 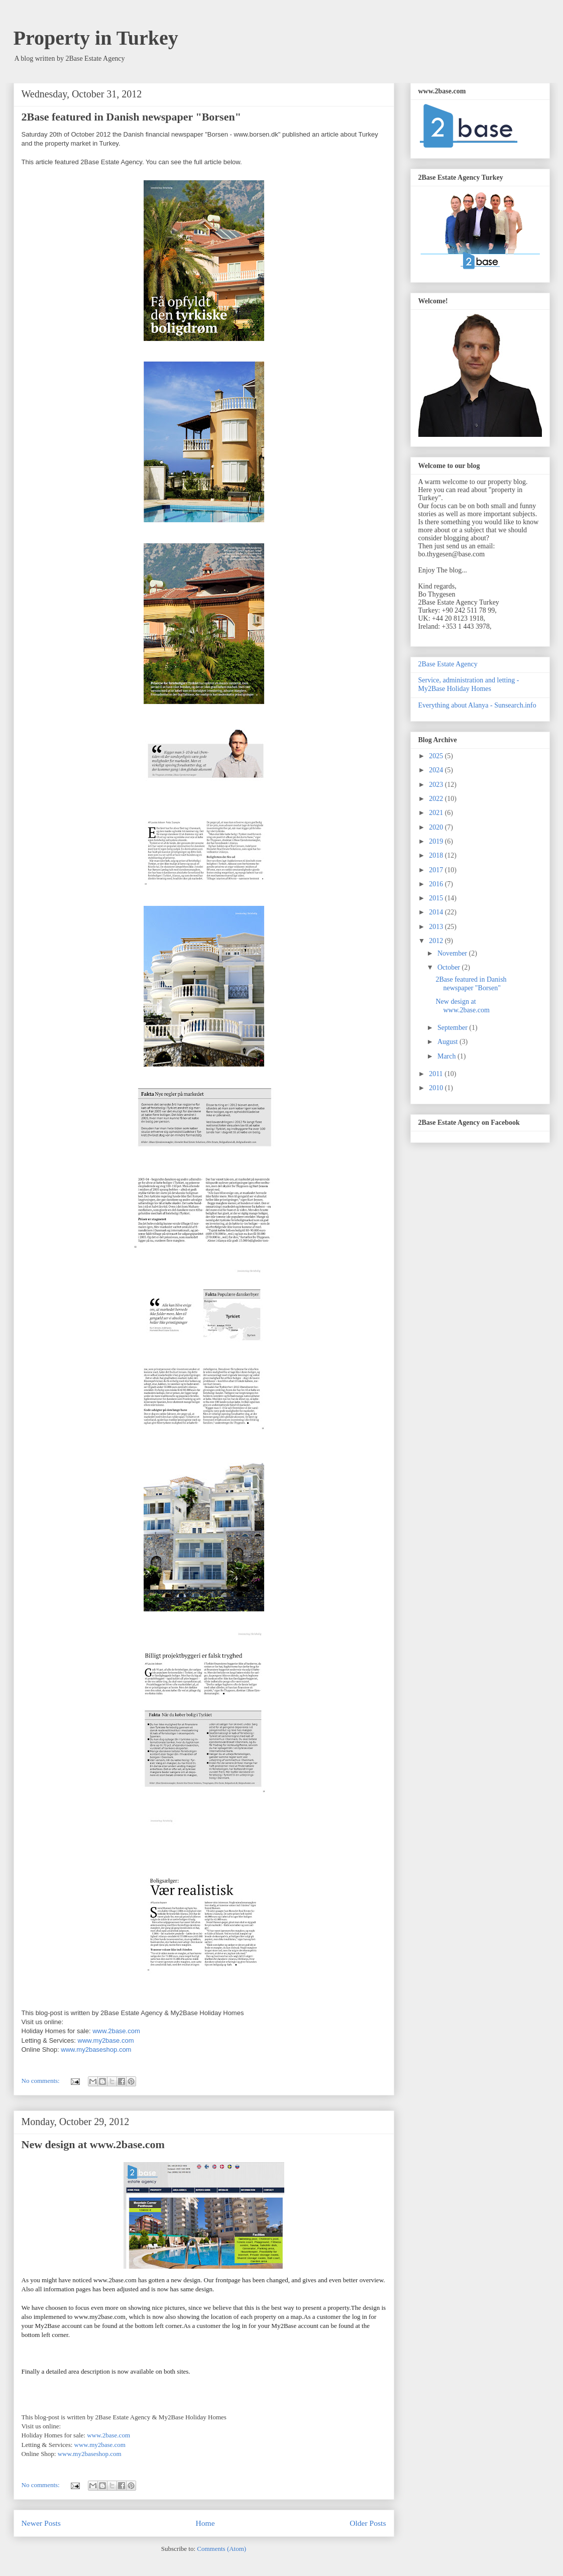 I want to click on Newer Posts, so click(x=41, y=2523).